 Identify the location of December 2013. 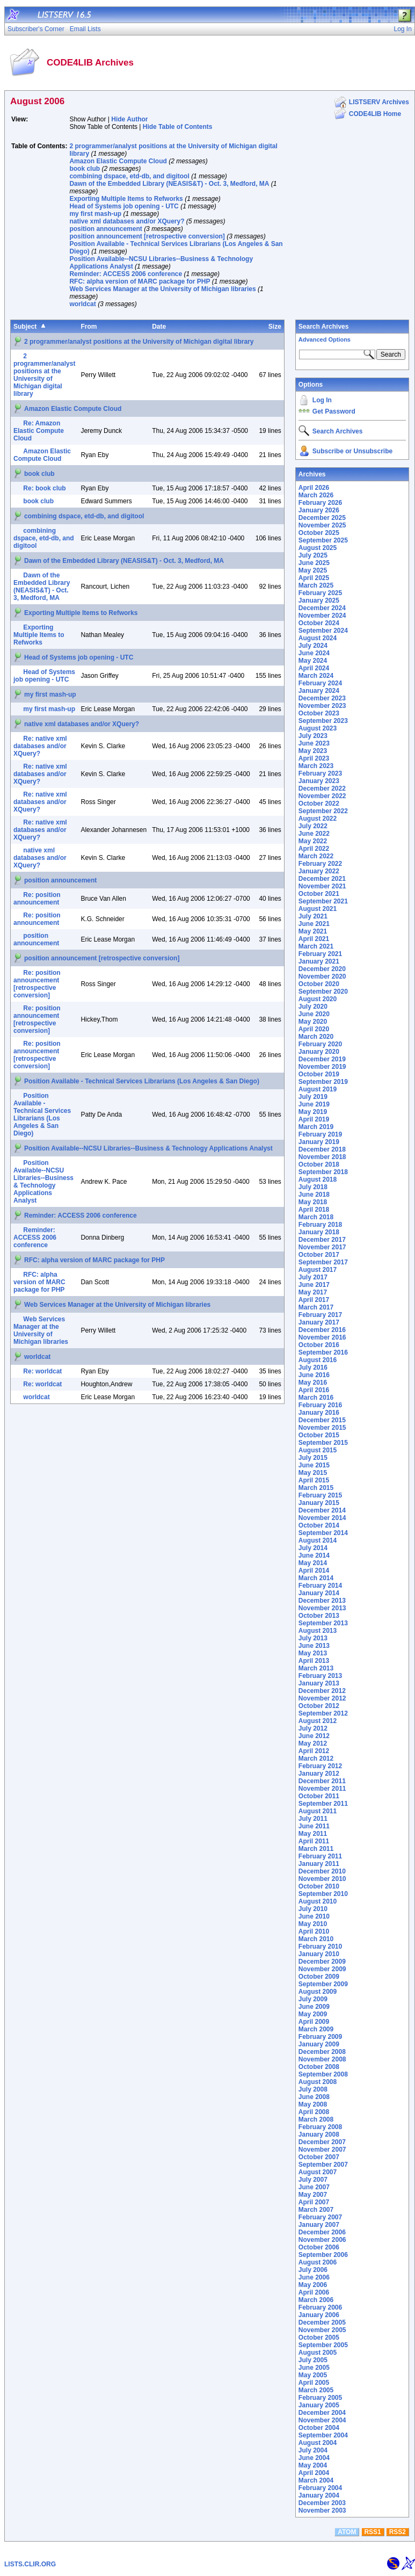
(322, 1600).